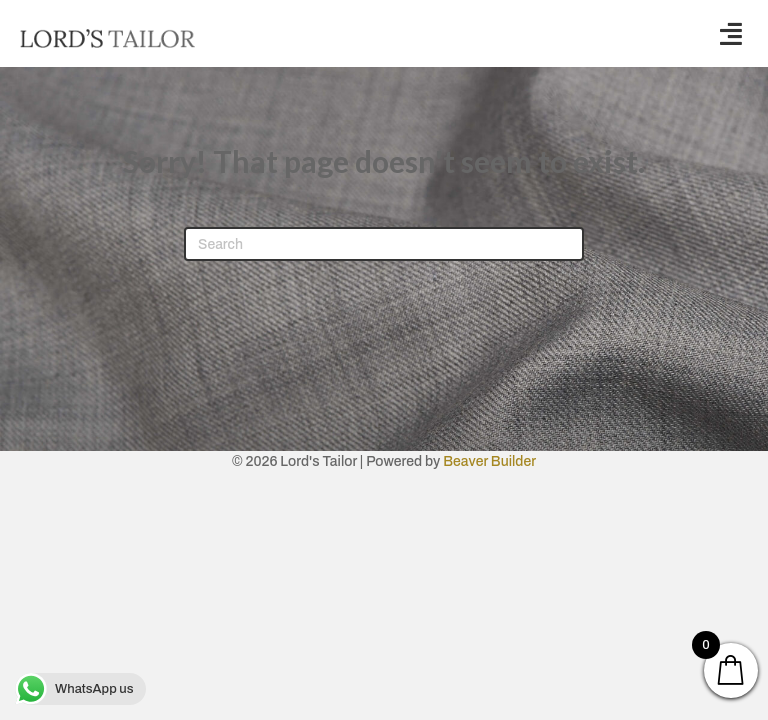 The height and width of the screenshot is (720, 768). I want to click on Beaver Builder, so click(489, 461).